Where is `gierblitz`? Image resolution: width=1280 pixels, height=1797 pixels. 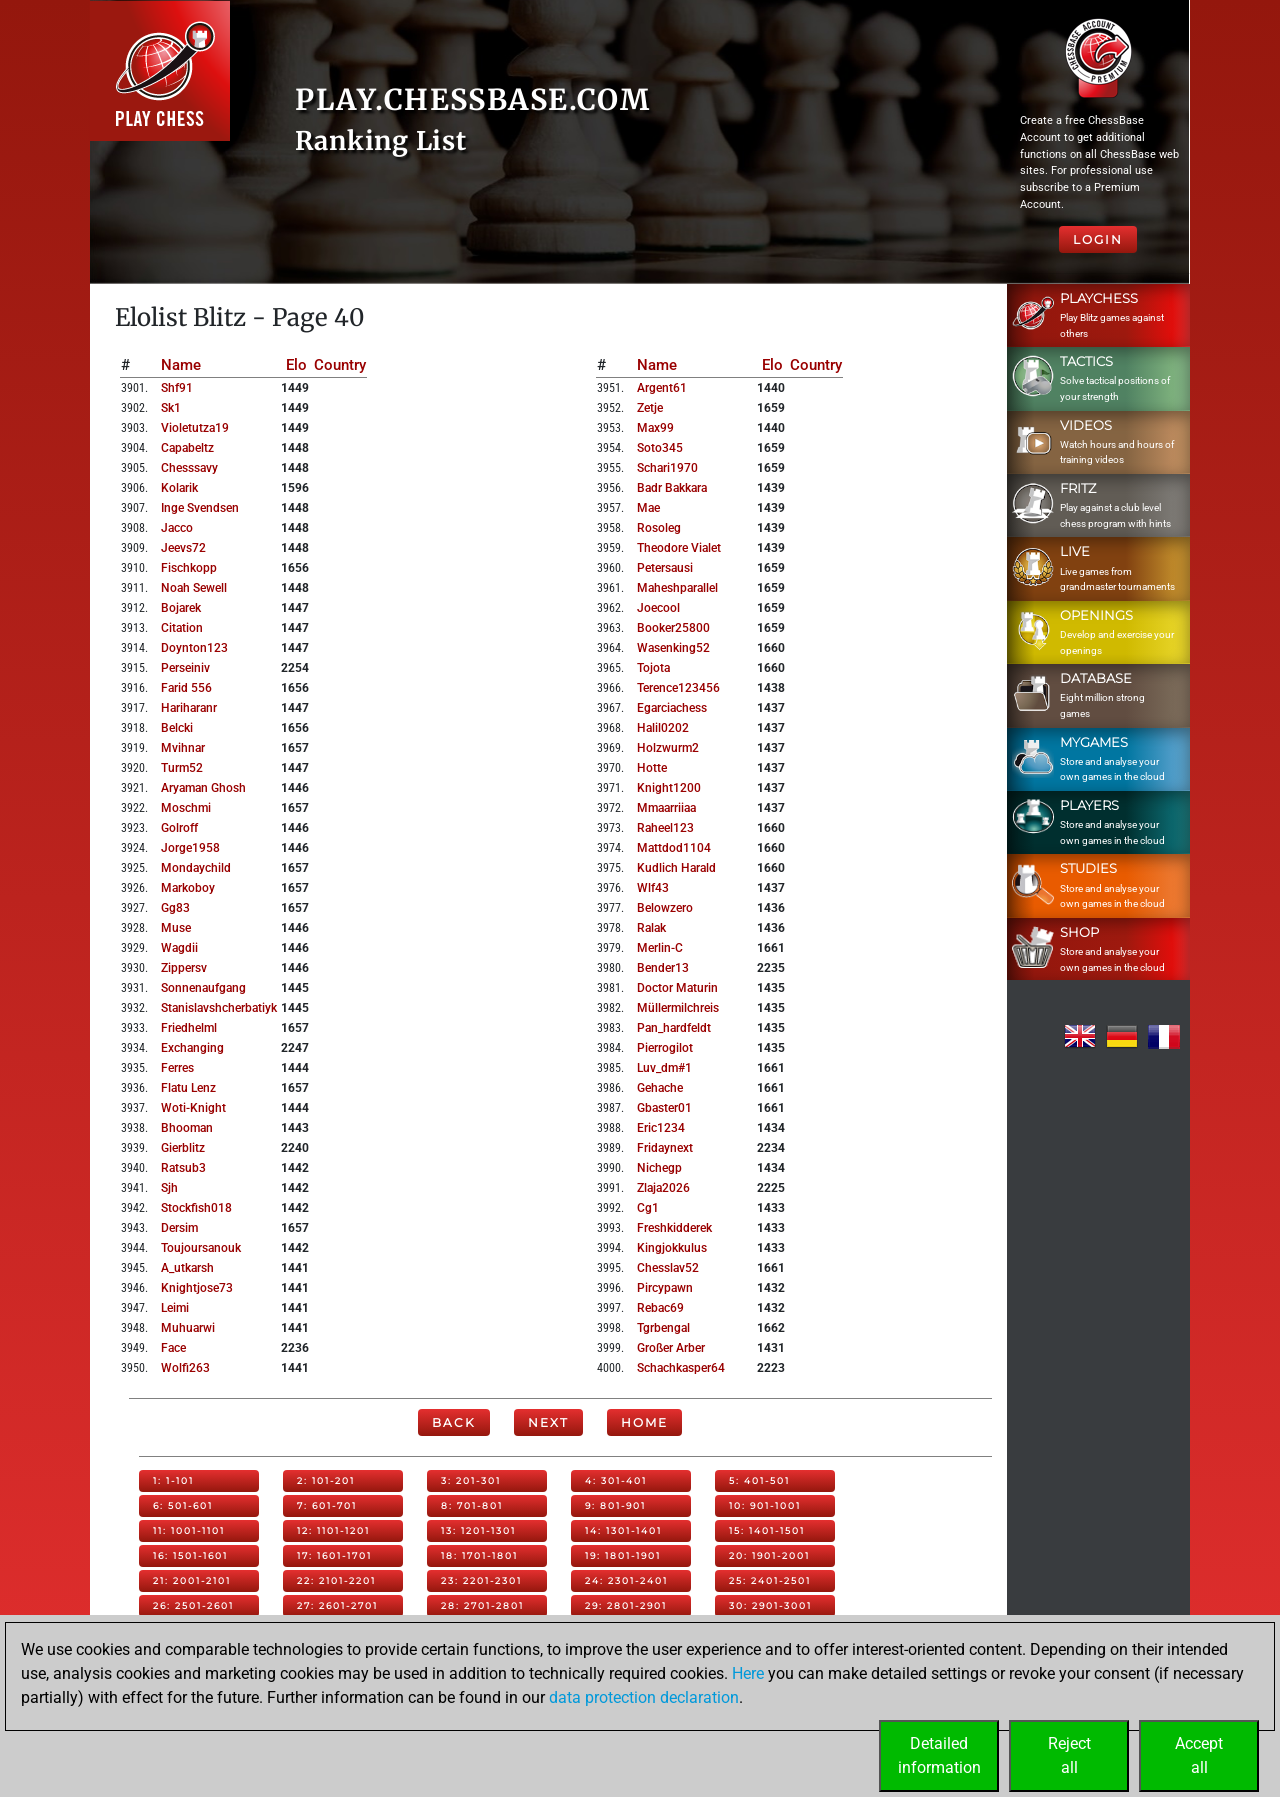
gierblitz is located at coordinates (183, 1148).